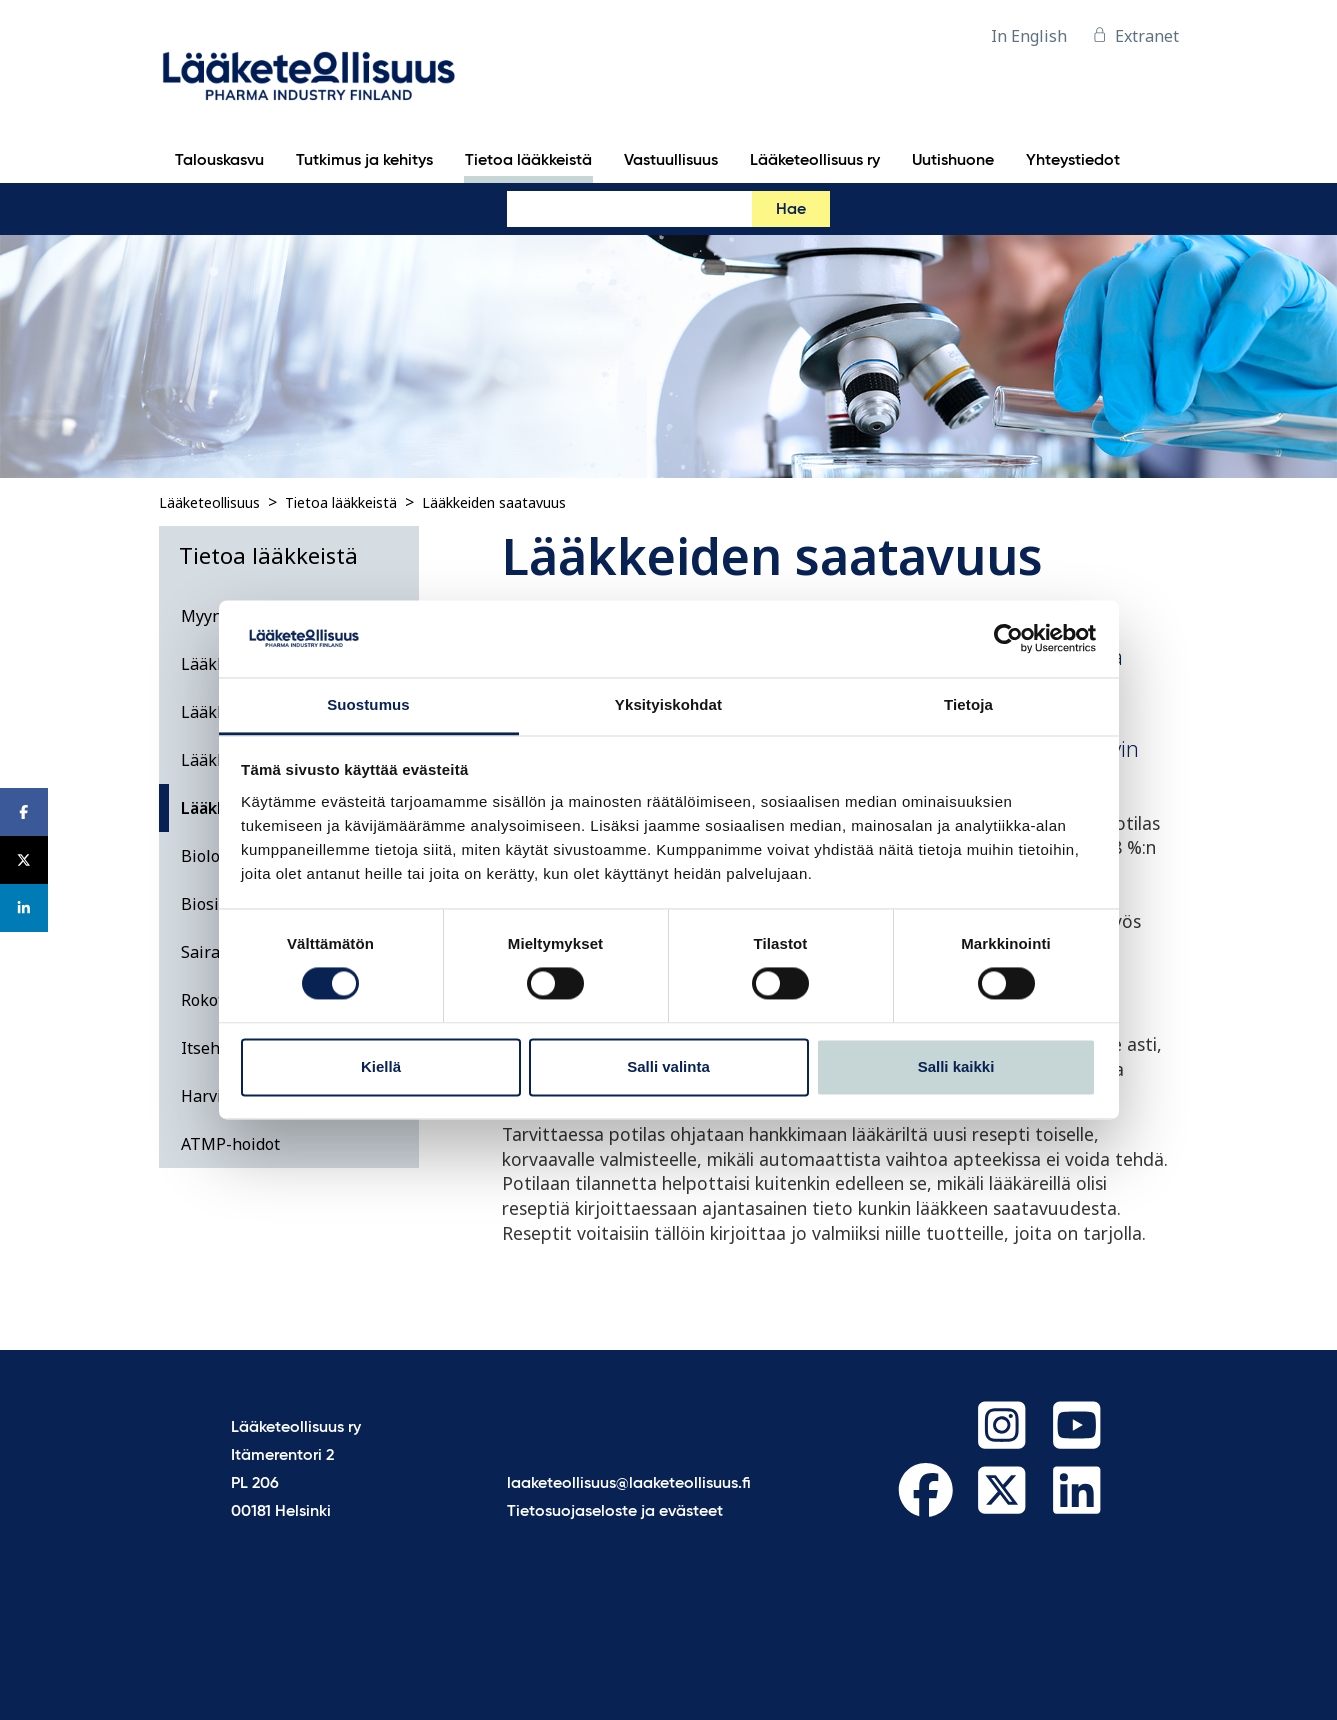 The image size is (1337, 1720). I want to click on ATMP-hoidot, so click(230, 1144).